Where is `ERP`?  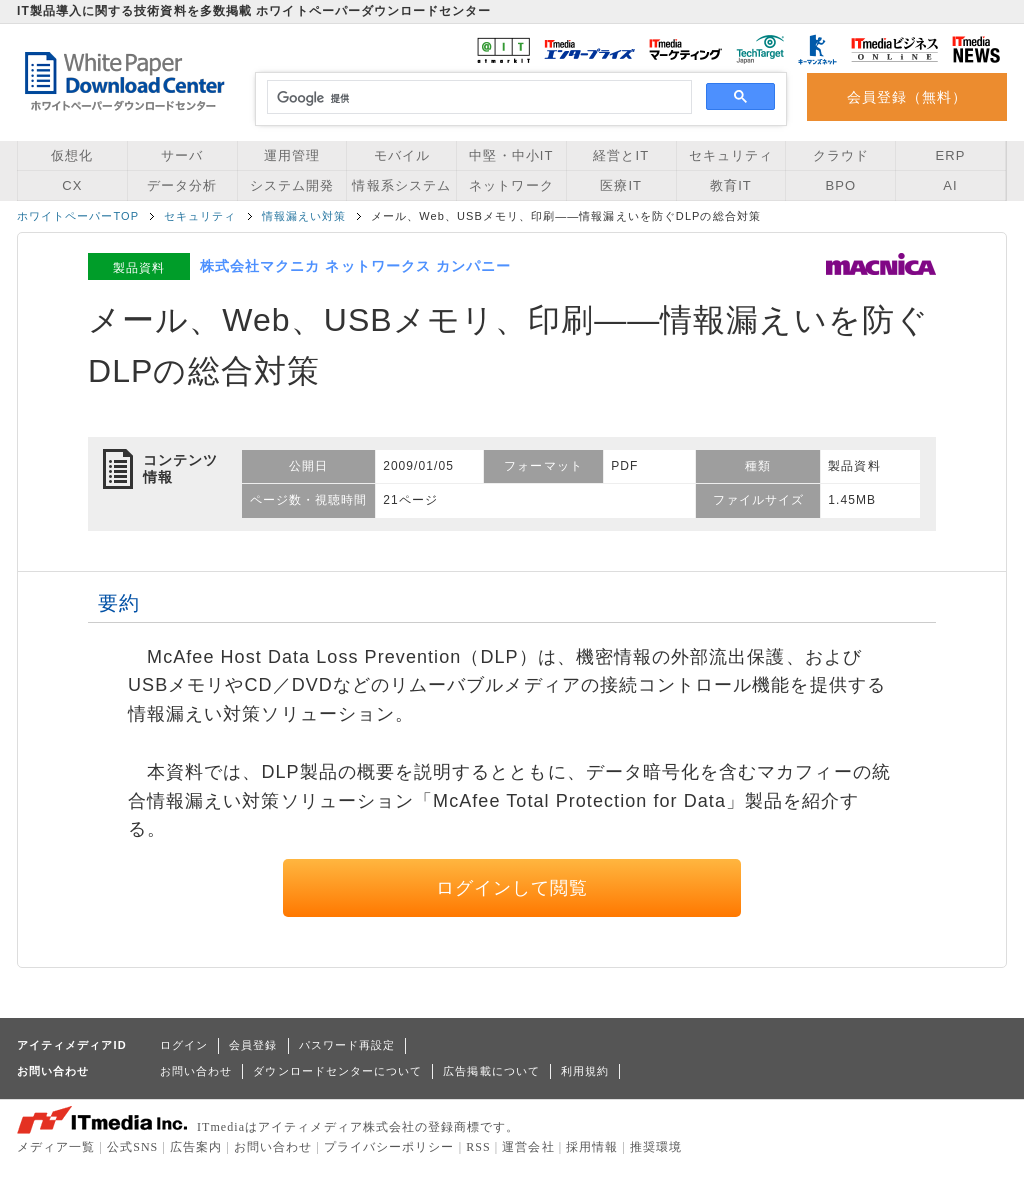
ERP is located at coordinates (951, 155).